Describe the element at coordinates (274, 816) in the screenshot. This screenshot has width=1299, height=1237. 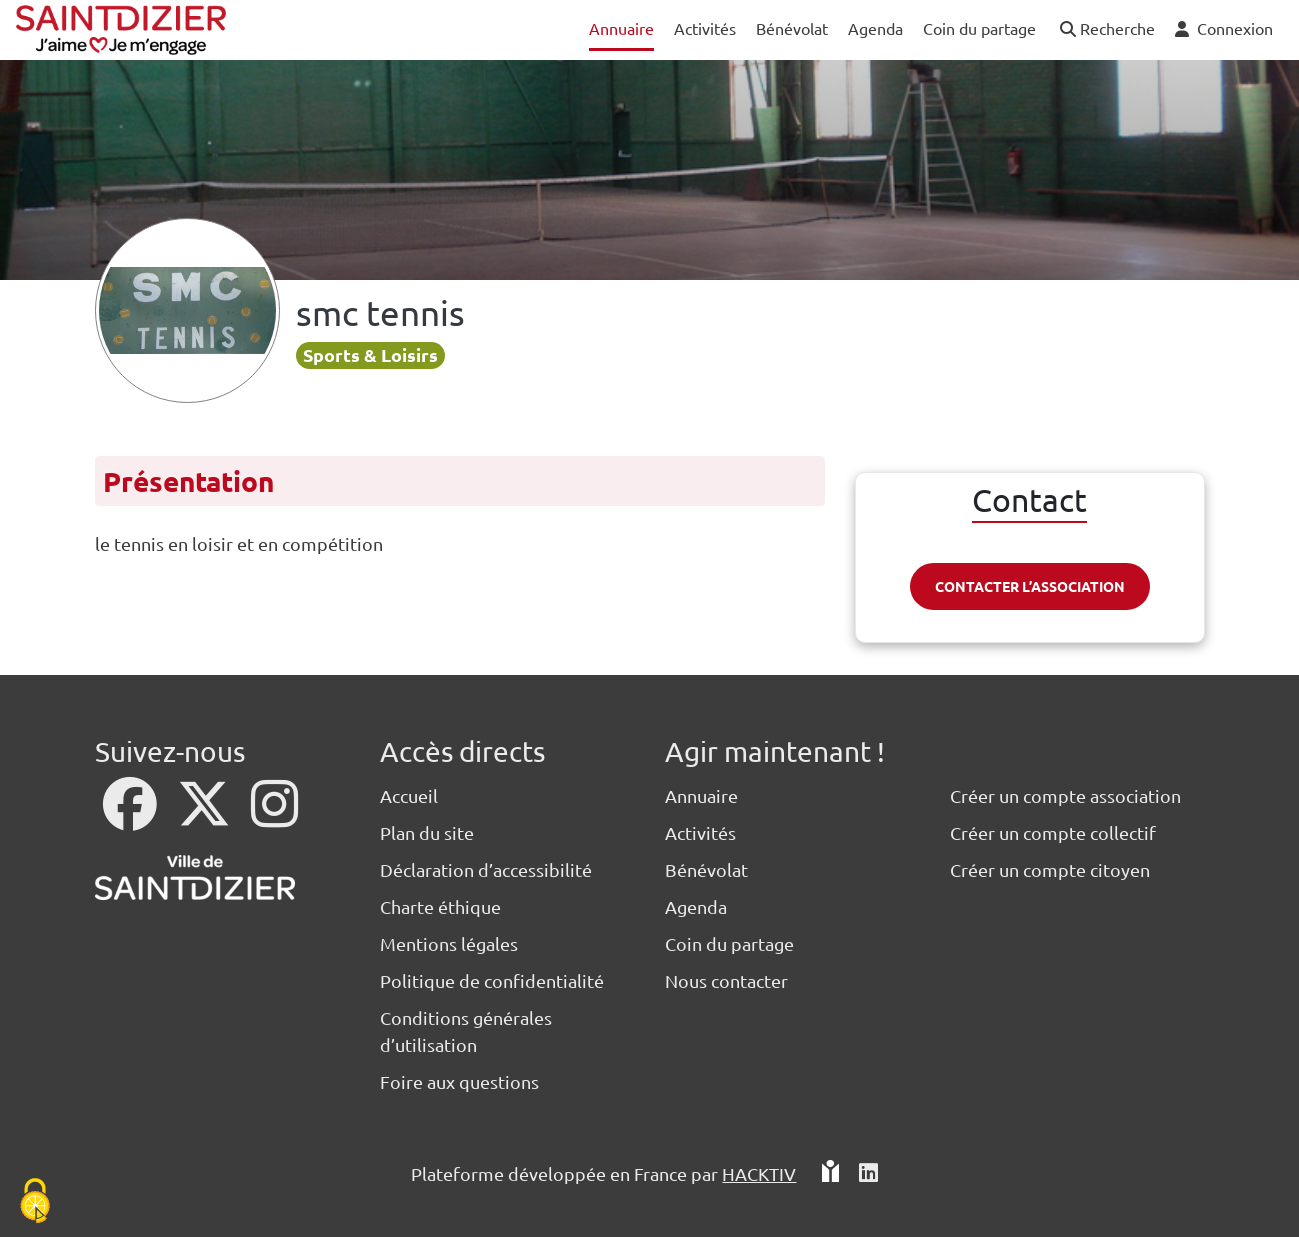
I see `[Instagram]` at that location.